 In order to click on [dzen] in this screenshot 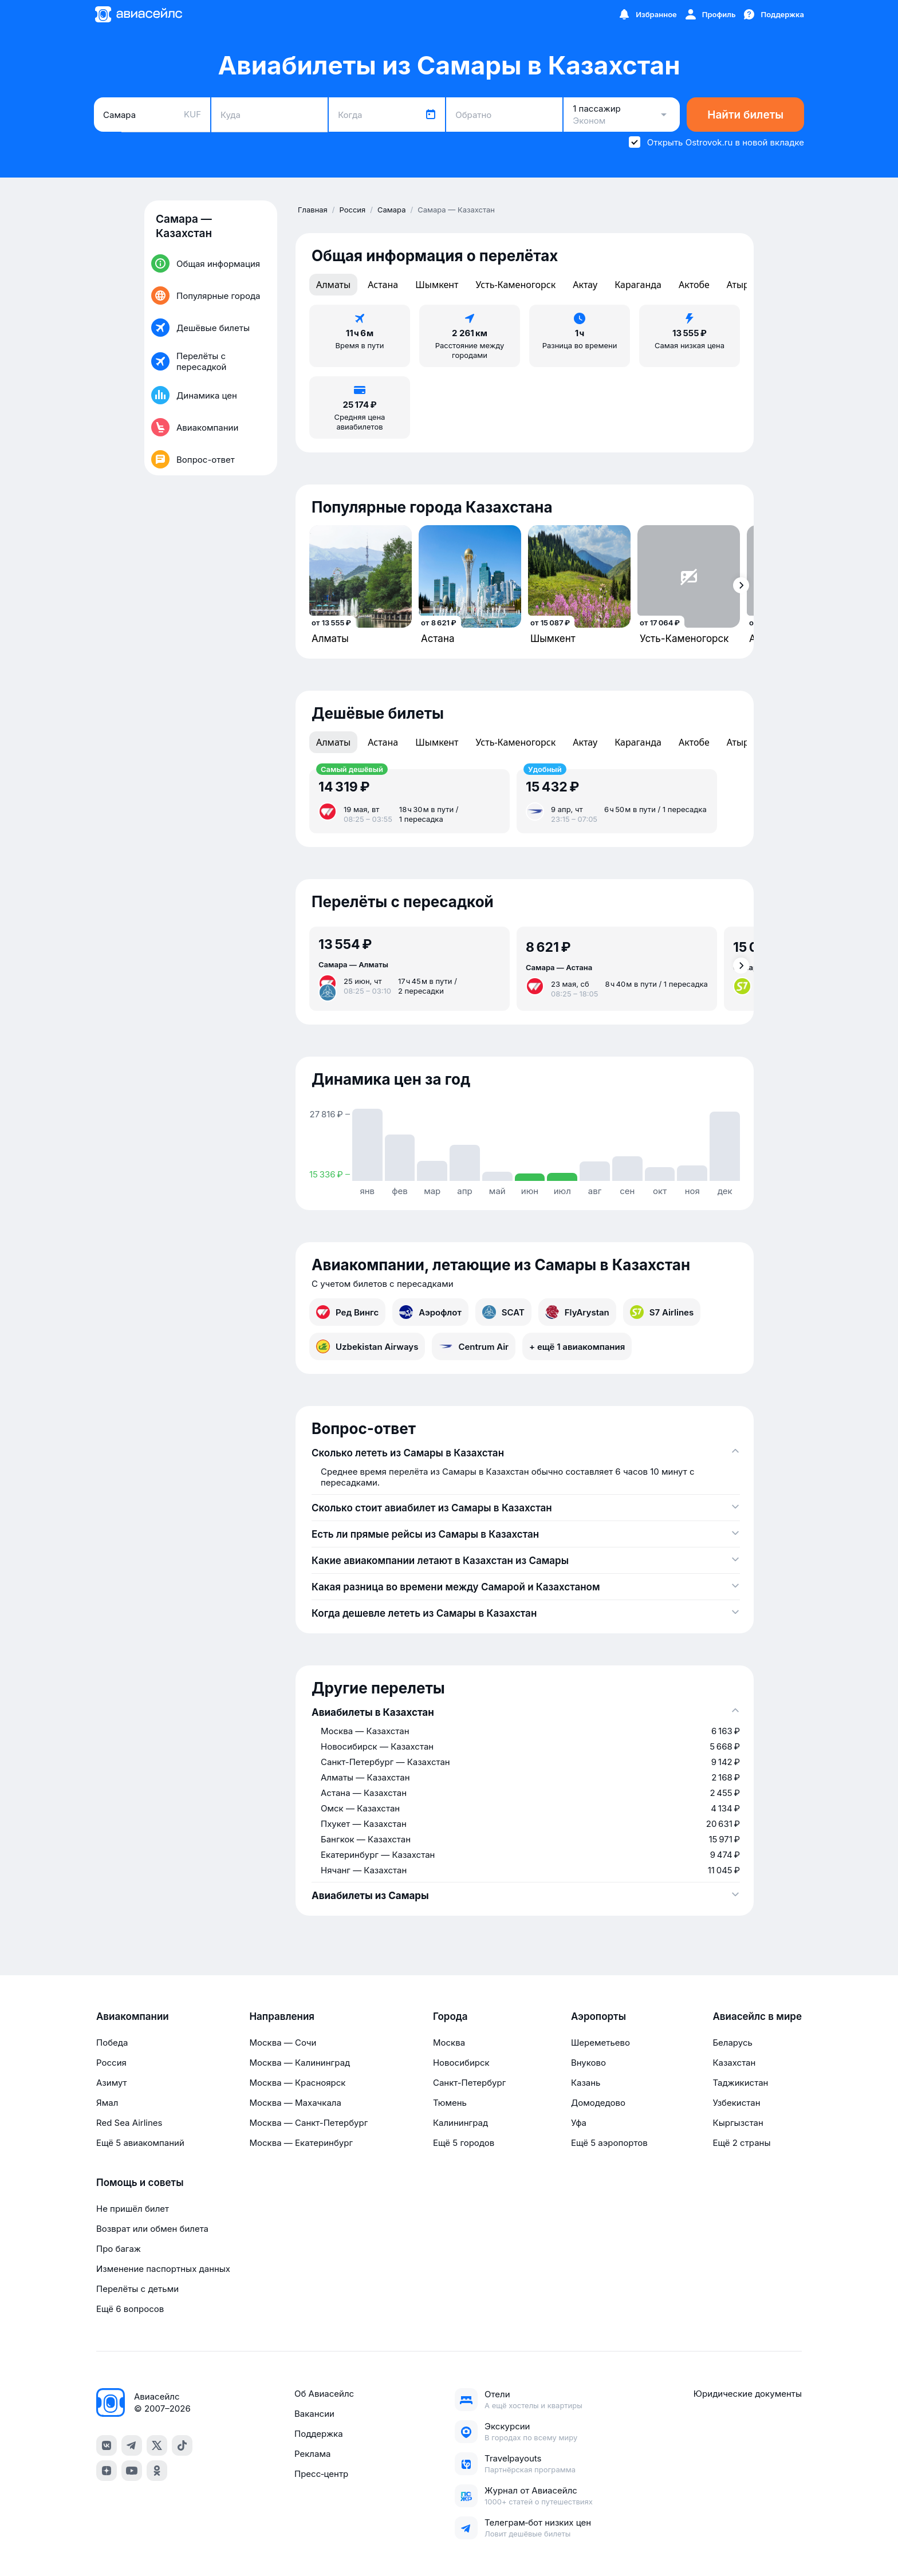, I will do `click(106, 2470)`.